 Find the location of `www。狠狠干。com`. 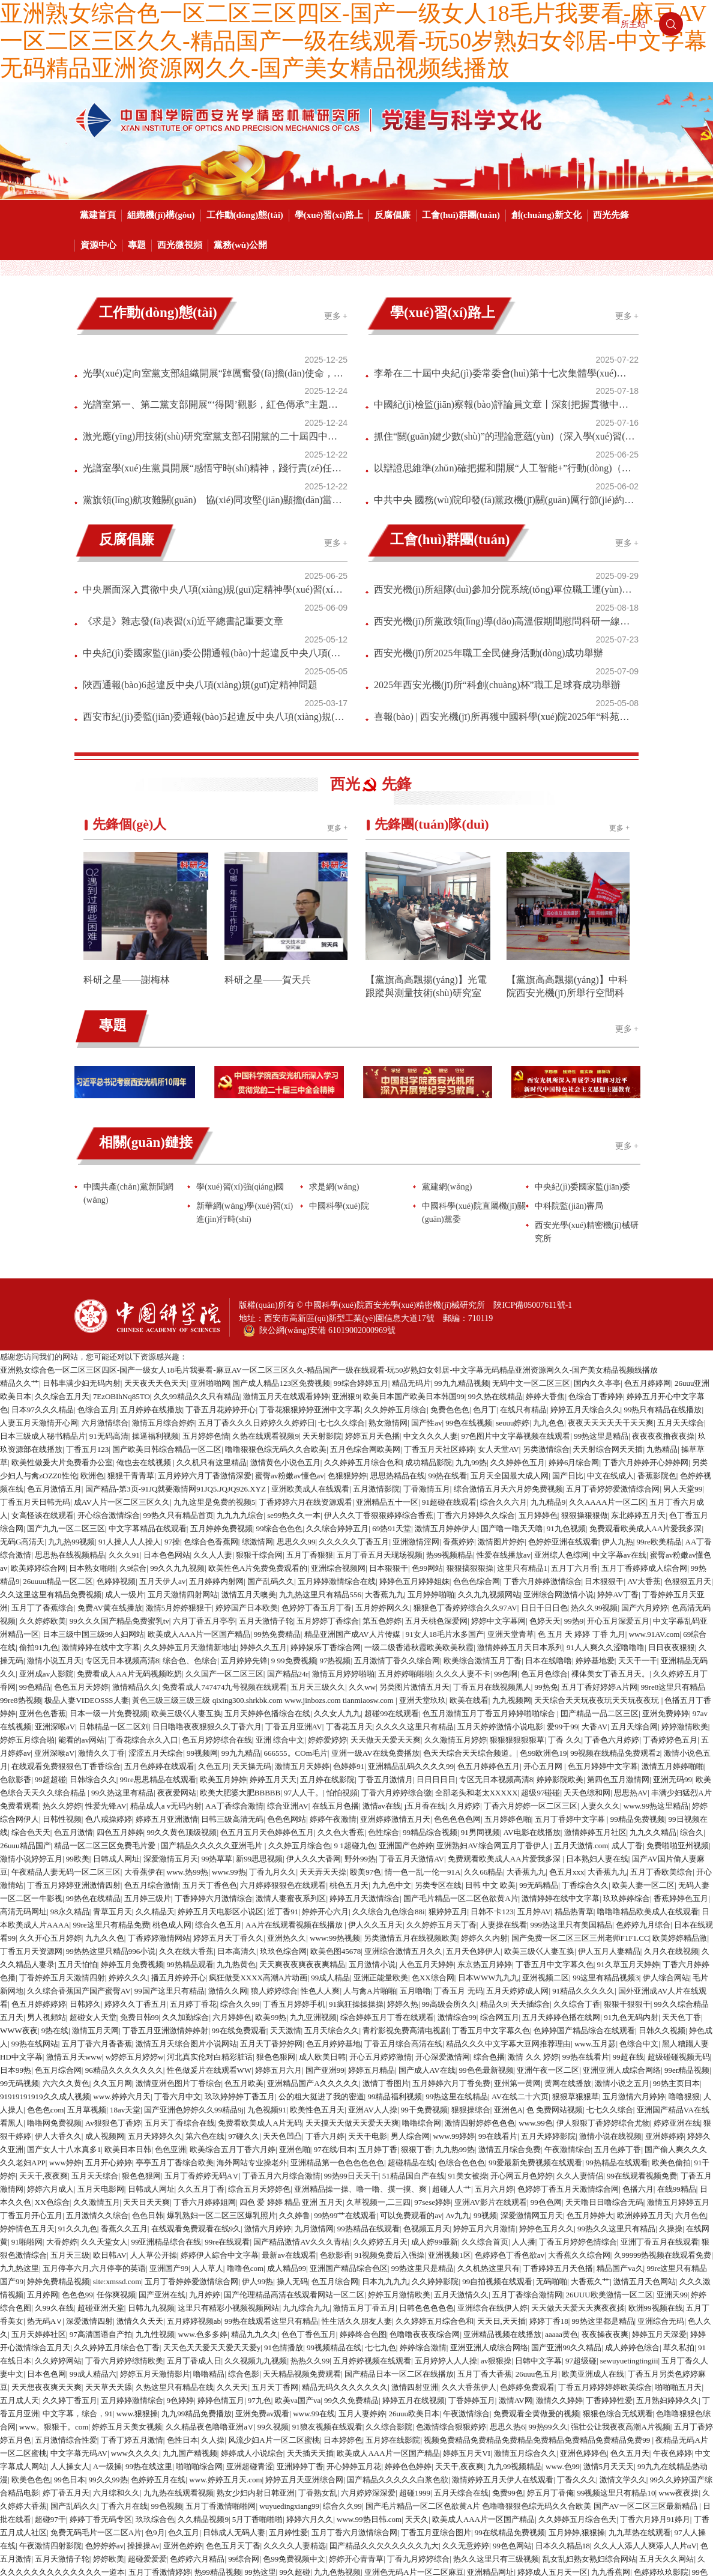

www。狠狠干。com is located at coordinates (54, 2304).